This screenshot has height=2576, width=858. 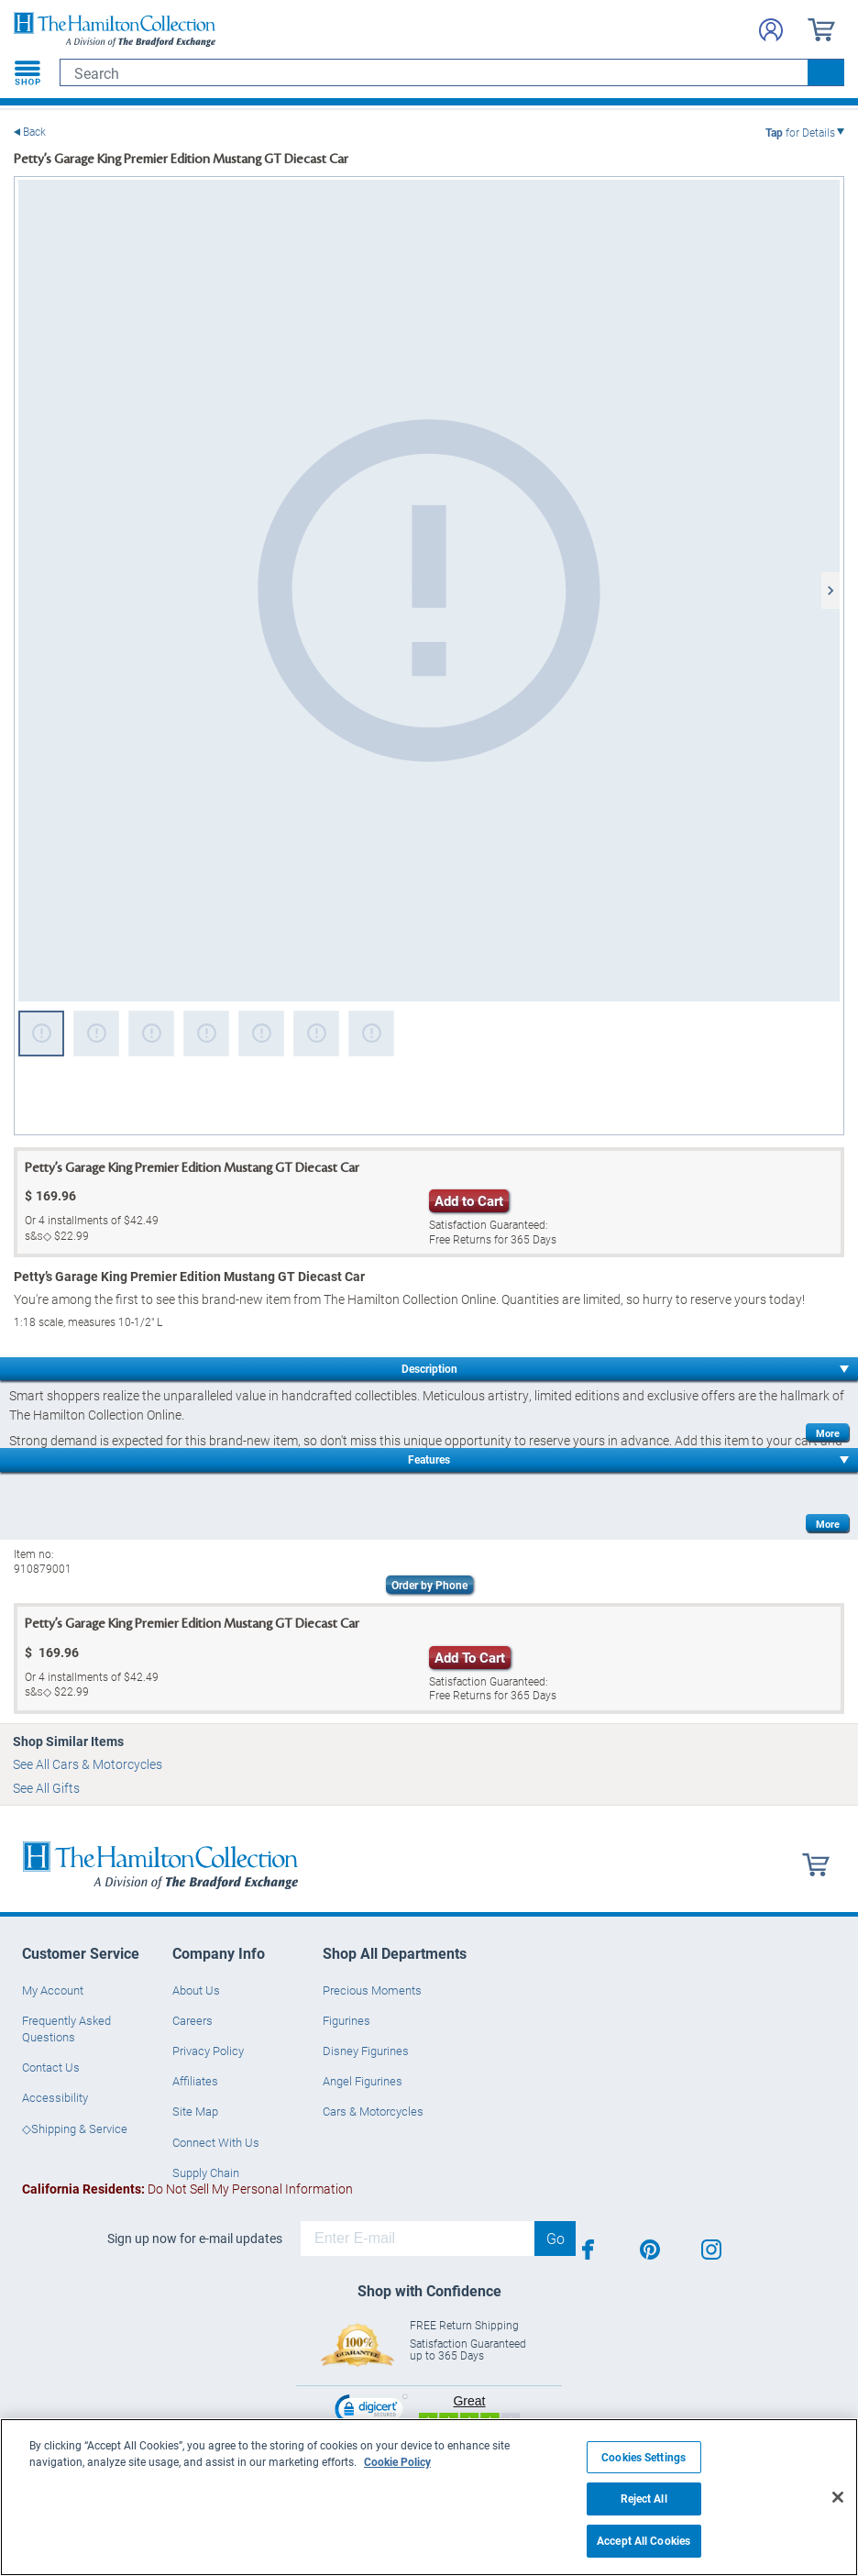 I want to click on Precious Moments, so click(x=372, y=1990).